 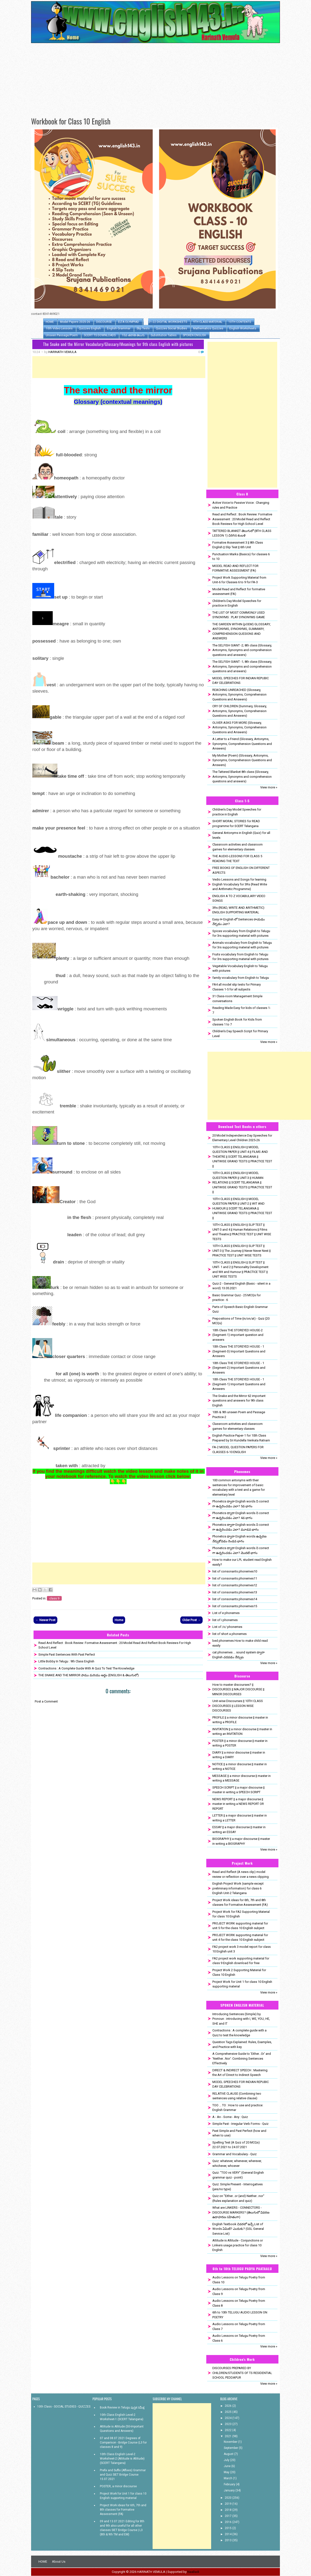 What do you see at coordinates (237, 2245) in the screenshot?
I see `Attitude is Altitude - Conjunctions or Linkers usage practice for class 10 English` at bounding box center [237, 2245].